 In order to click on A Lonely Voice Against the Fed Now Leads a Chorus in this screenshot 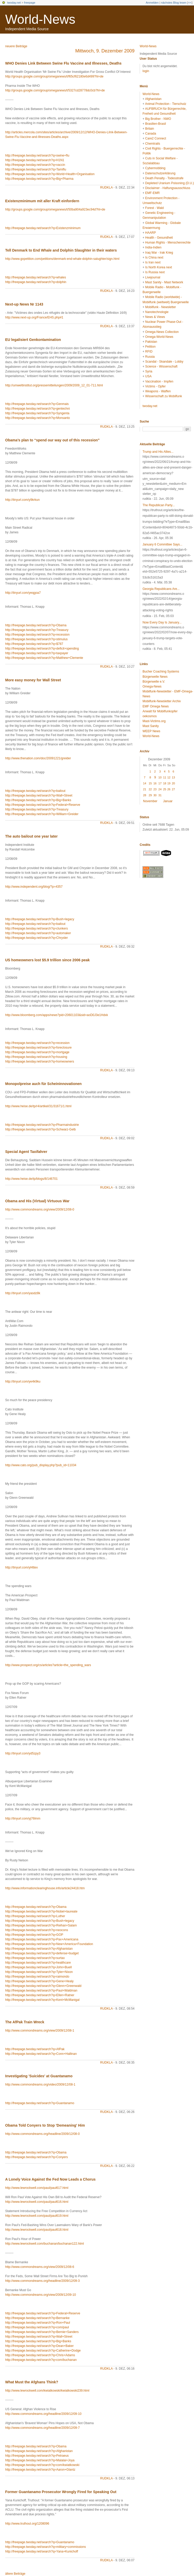, I will do `click(50, 2179)`.